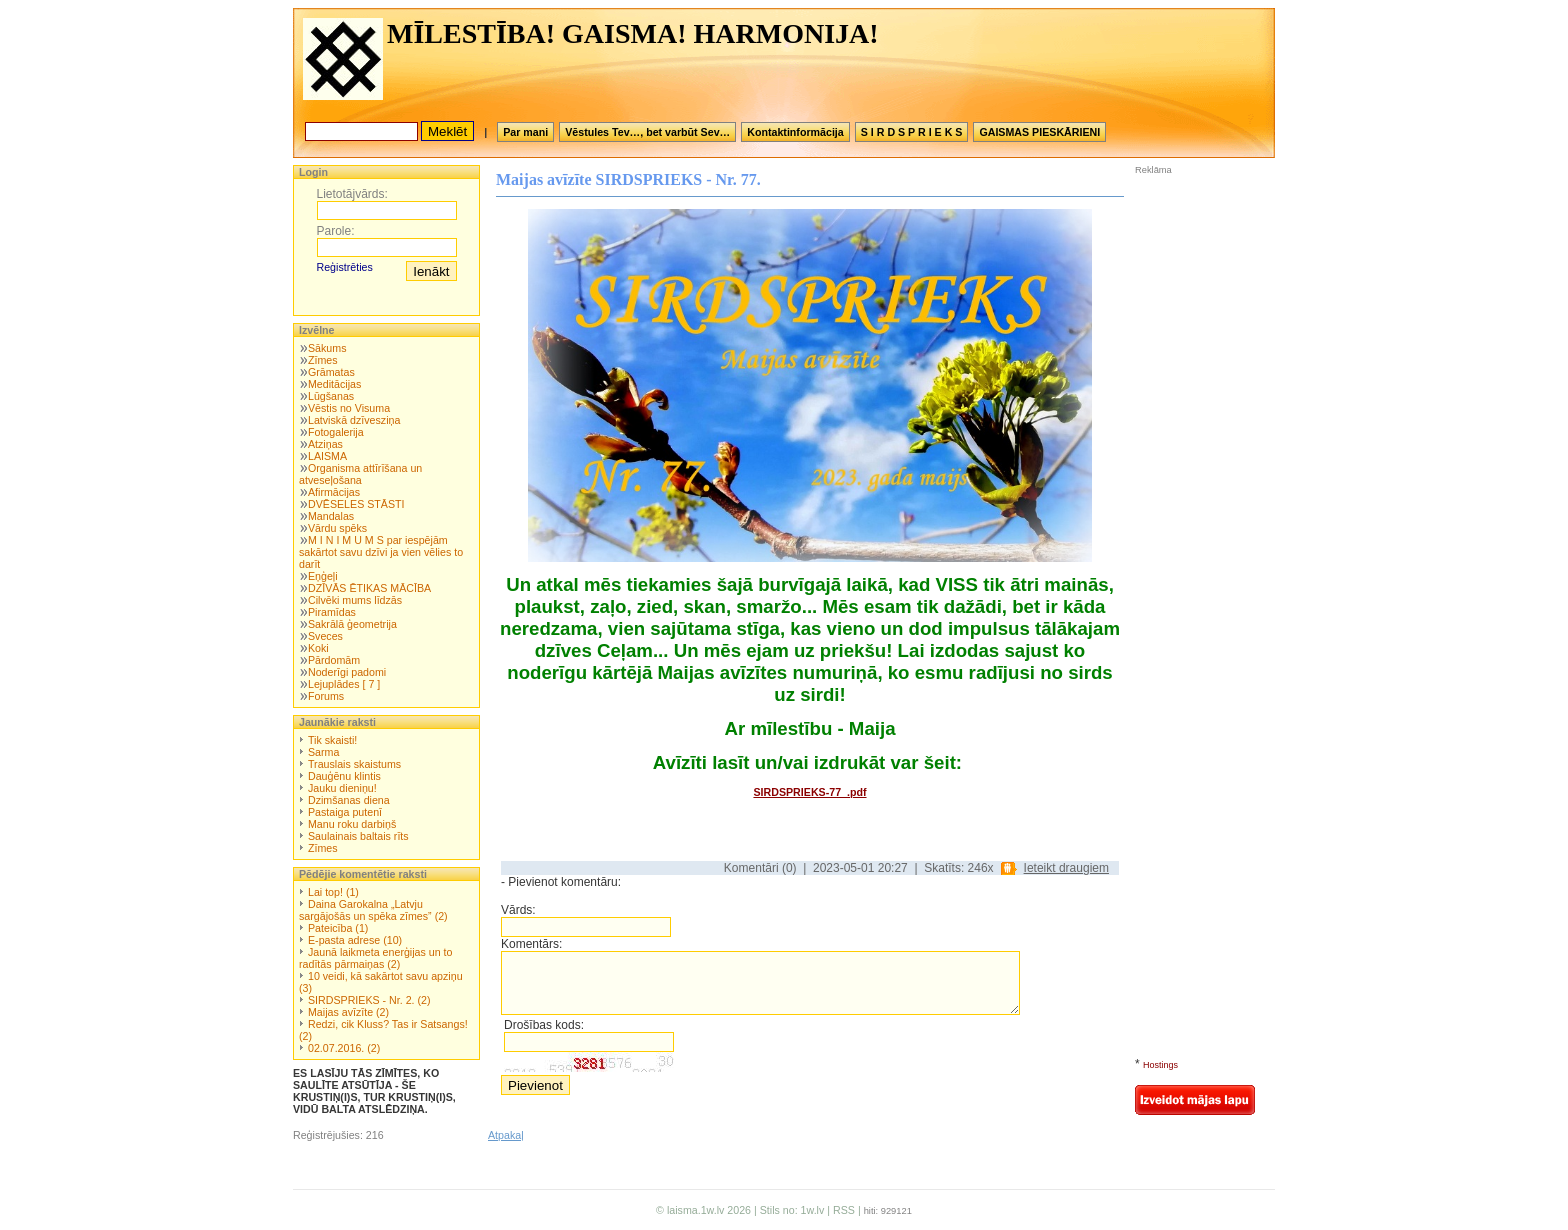  Describe the element at coordinates (334, 492) in the screenshot. I see `Afirmācijas` at that location.